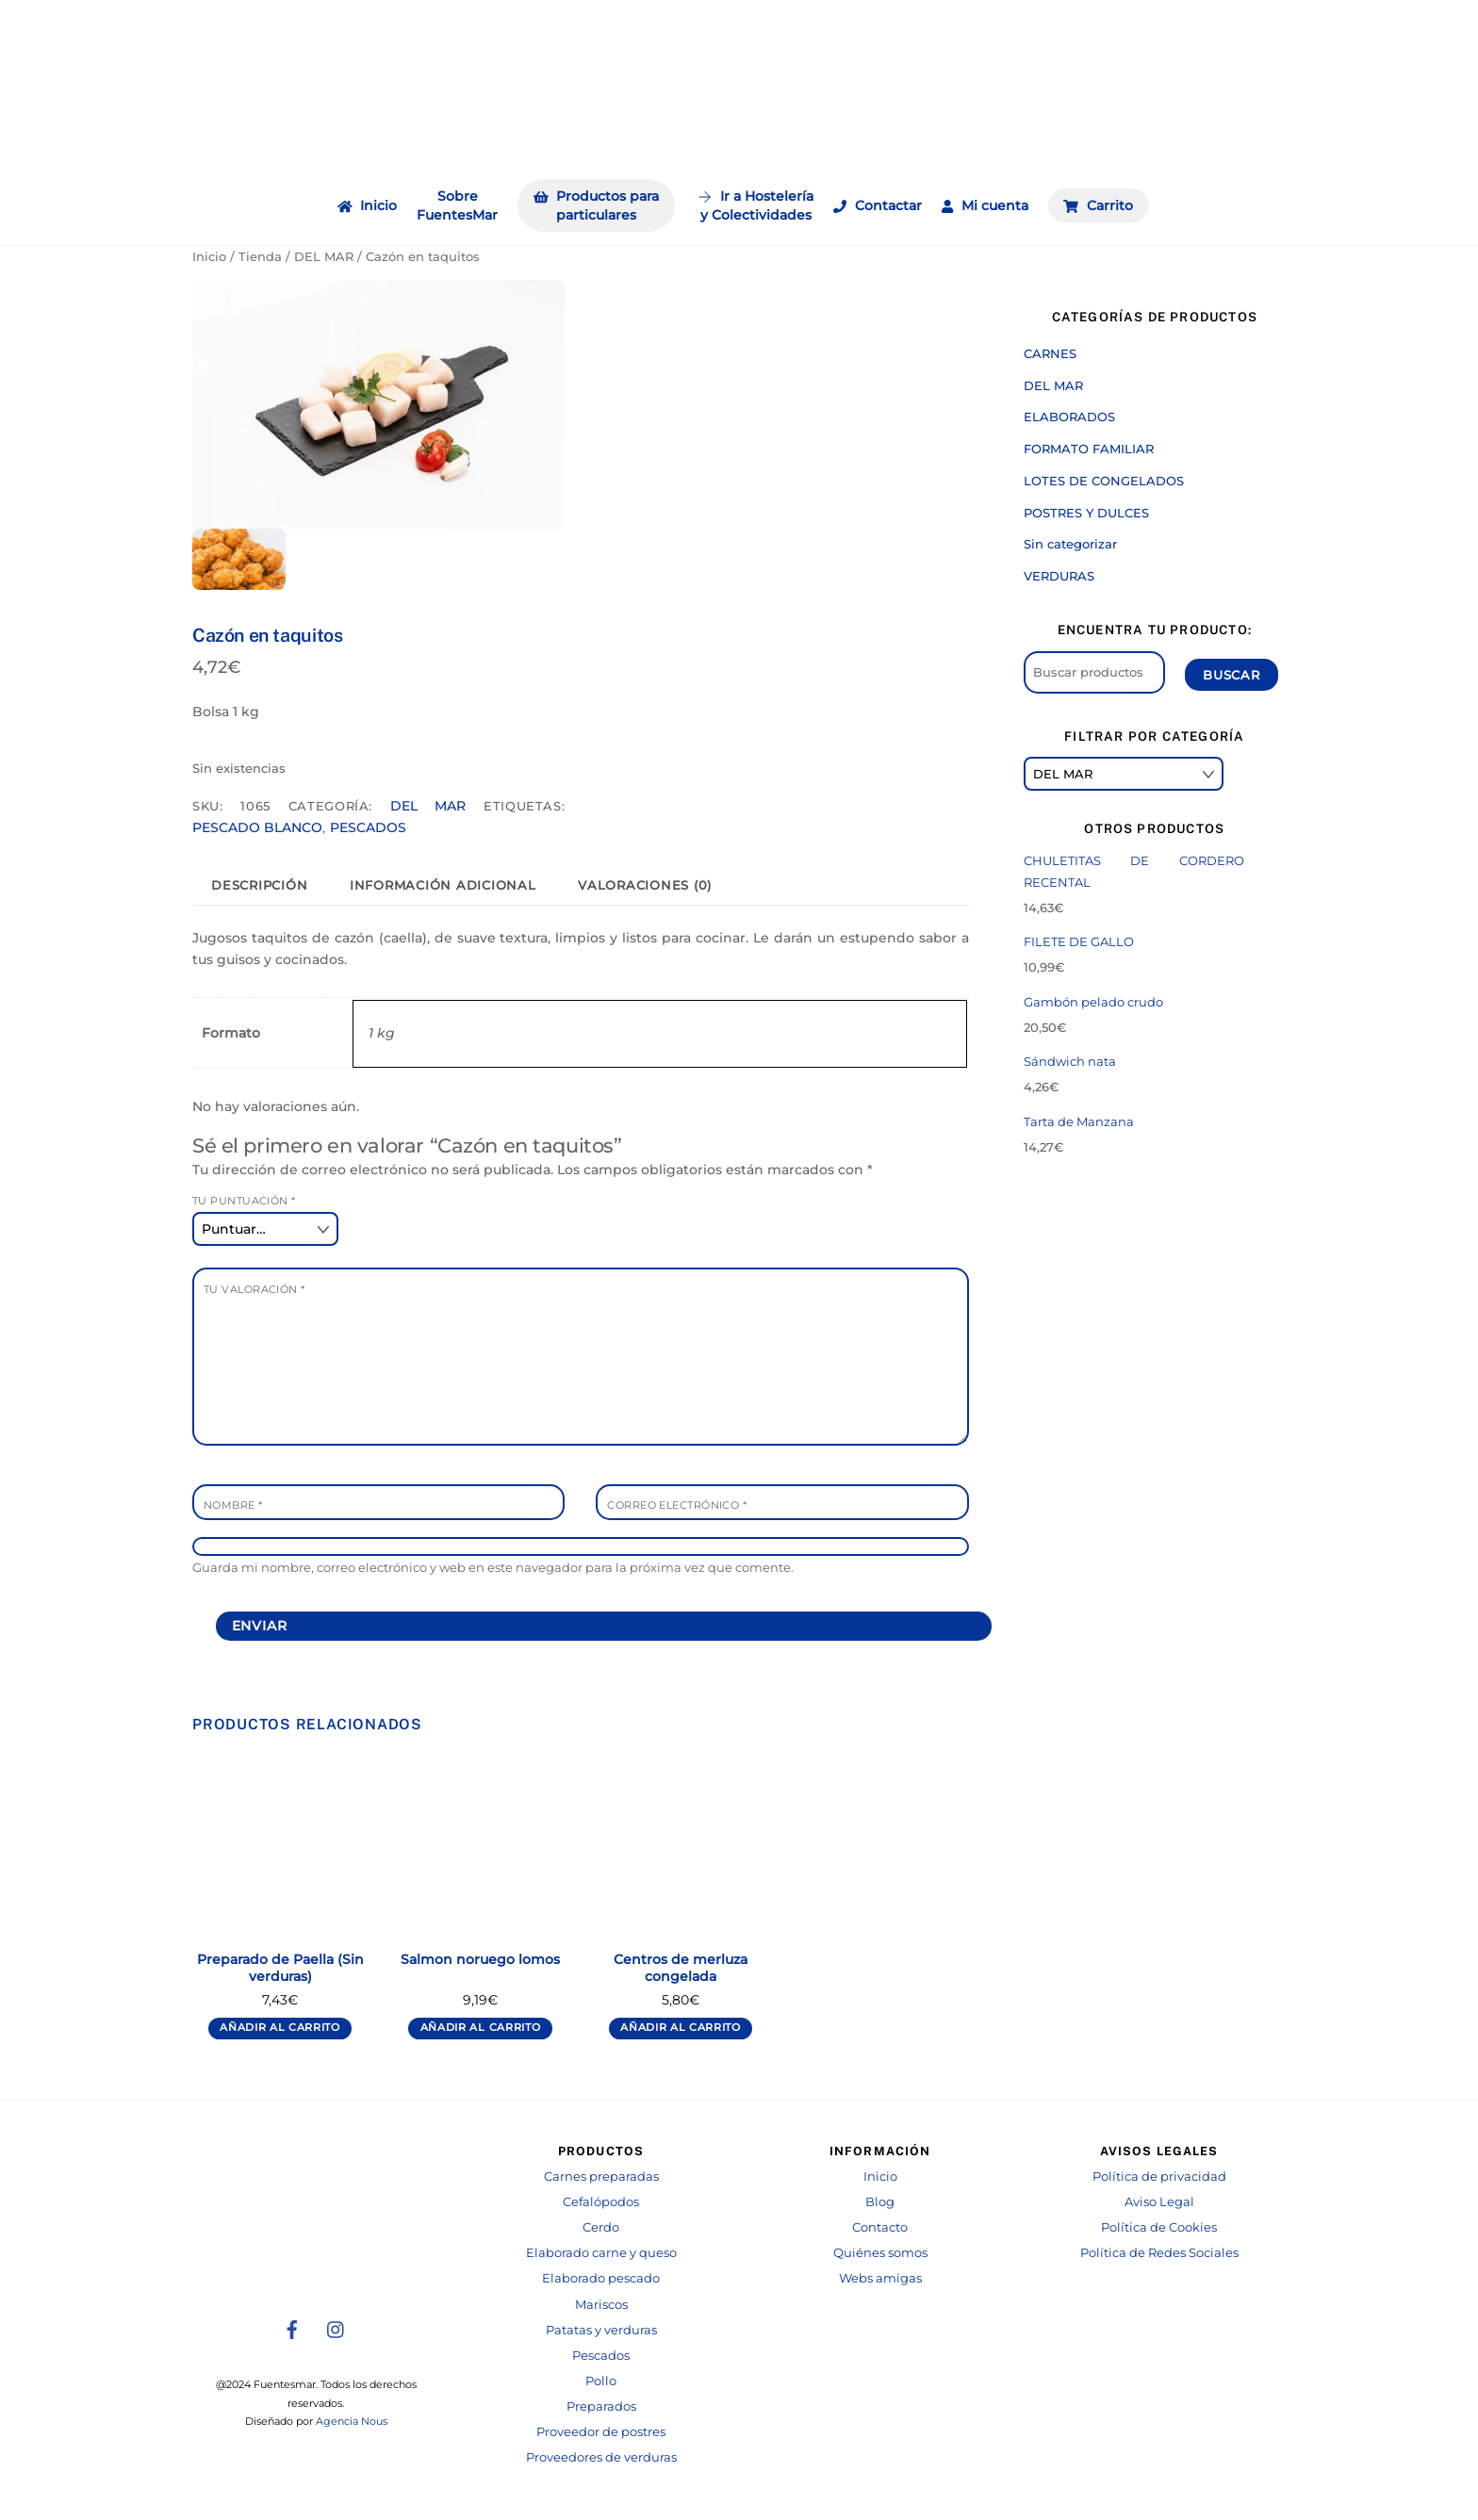 The image size is (1478, 2520). Describe the element at coordinates (480, 2027) in the screenshot. I see `Añadir al carrito [Añadir al carrito: “Salmon noruego lomos”]` at that location.